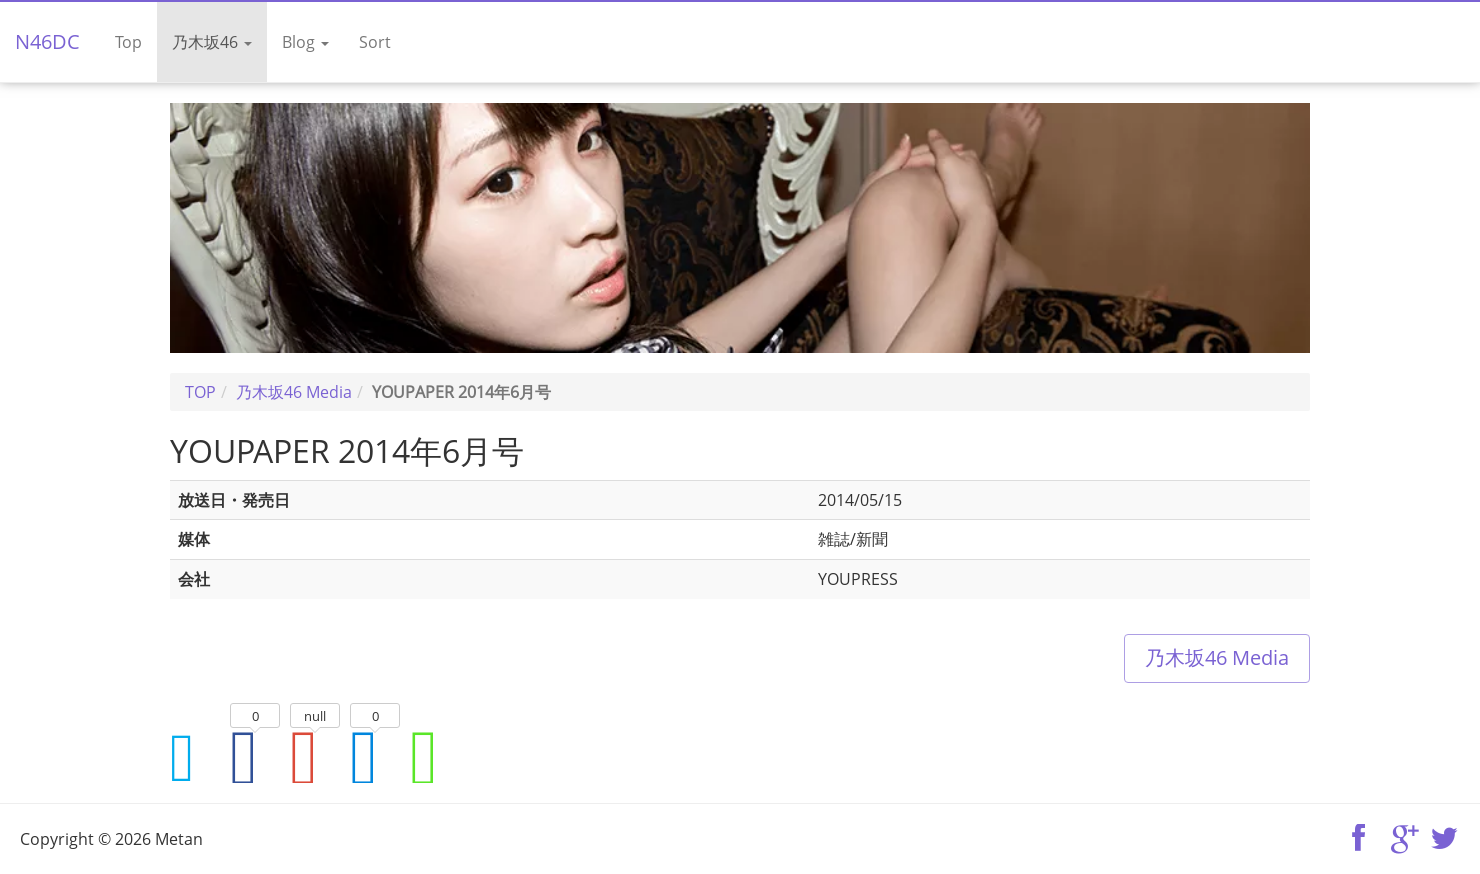 Image resolution: width=1480 pixels, height=874 pixels. What do you see at coordinates (47, 41) in the screenshot?
I see `N46DC` at bounding box center [47, 41].